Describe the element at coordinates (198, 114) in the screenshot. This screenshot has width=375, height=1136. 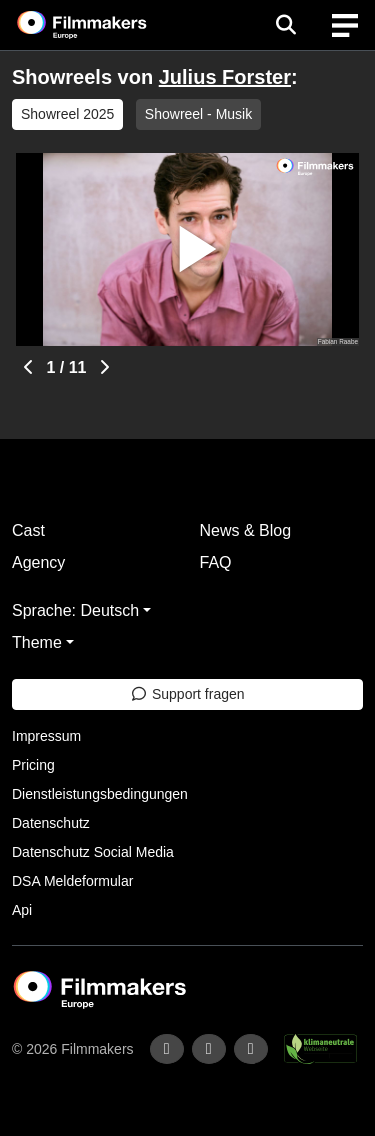
I see `Showreel - Musik` at that location.